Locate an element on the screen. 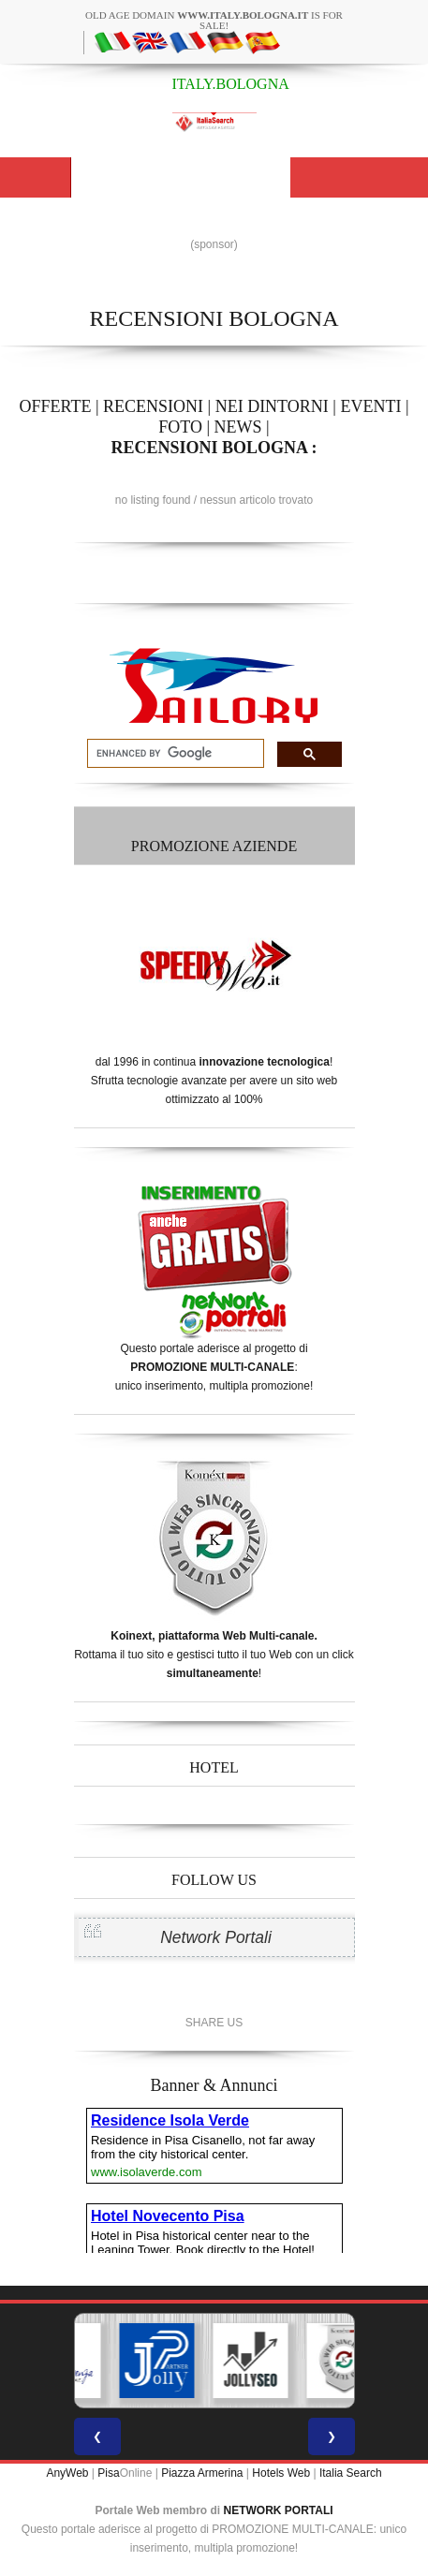 This screenshot has width=428, height=2576. RECENSIONI is located at coordinates (153, 406).